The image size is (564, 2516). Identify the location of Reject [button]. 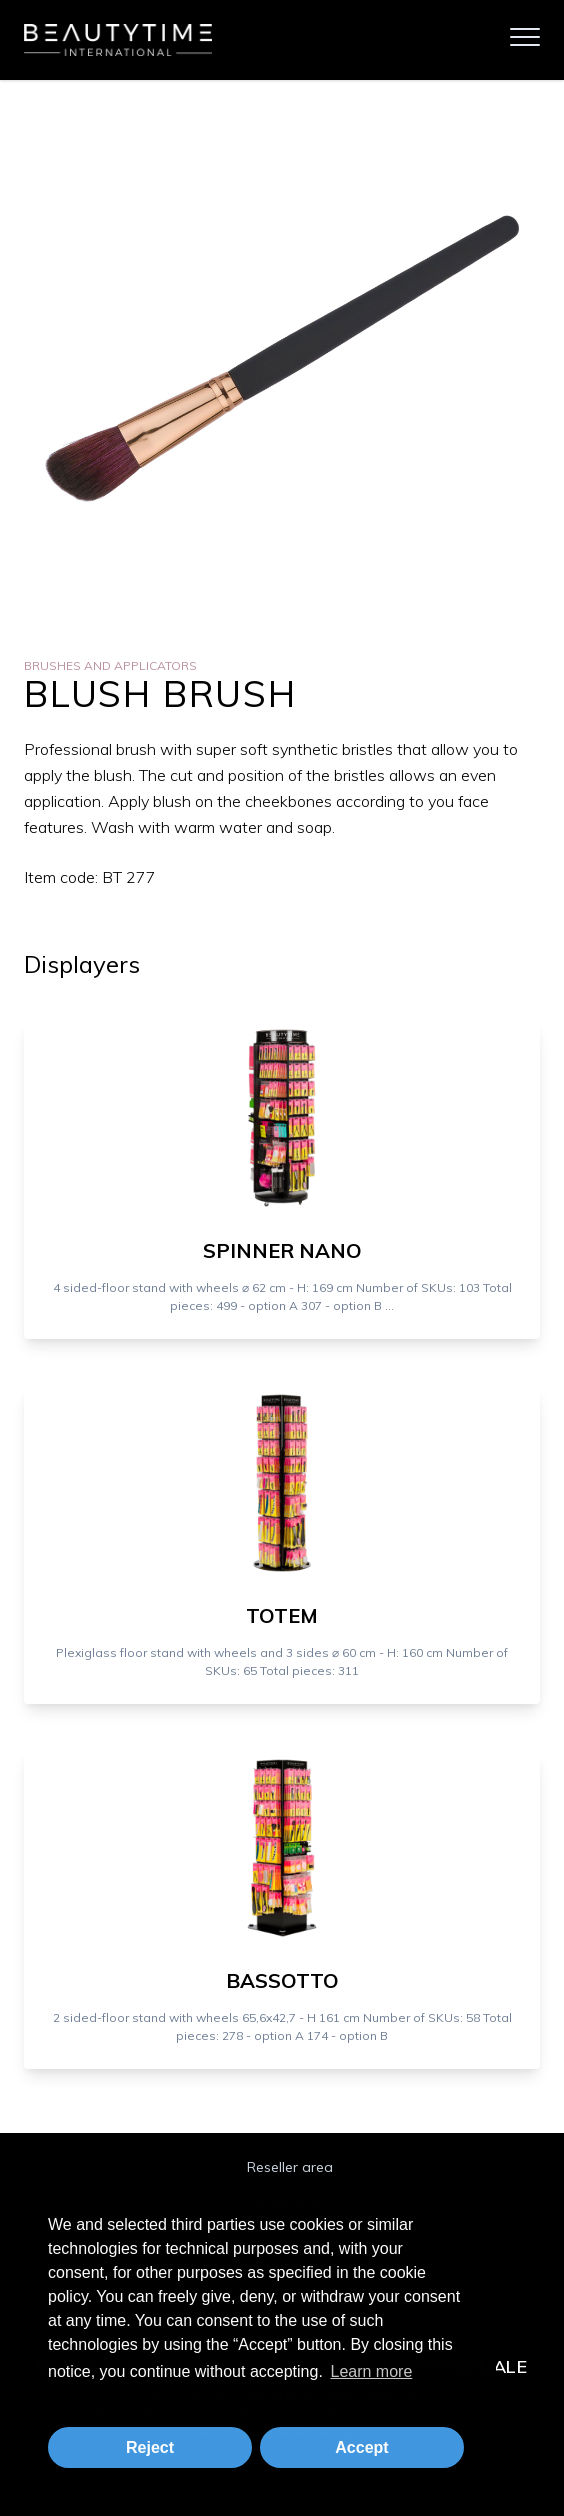
(150, 2447).